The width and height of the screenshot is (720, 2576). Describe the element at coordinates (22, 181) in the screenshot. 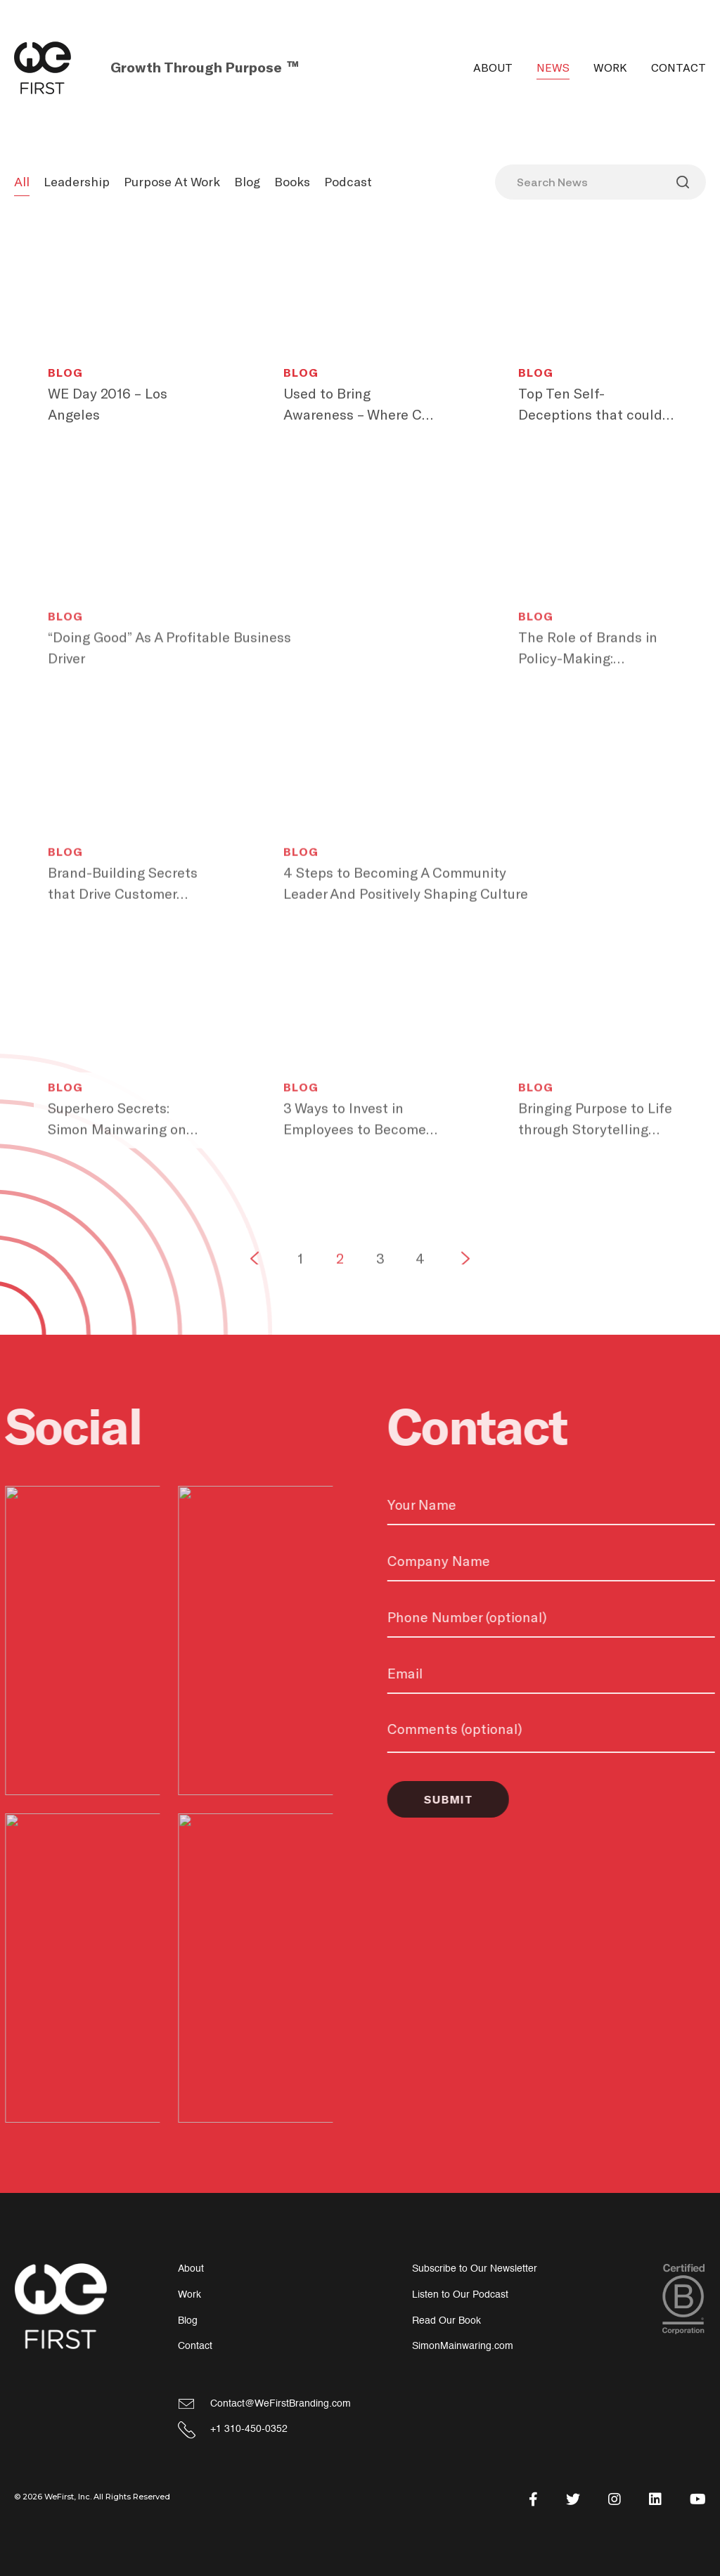

I see `All` at that location.